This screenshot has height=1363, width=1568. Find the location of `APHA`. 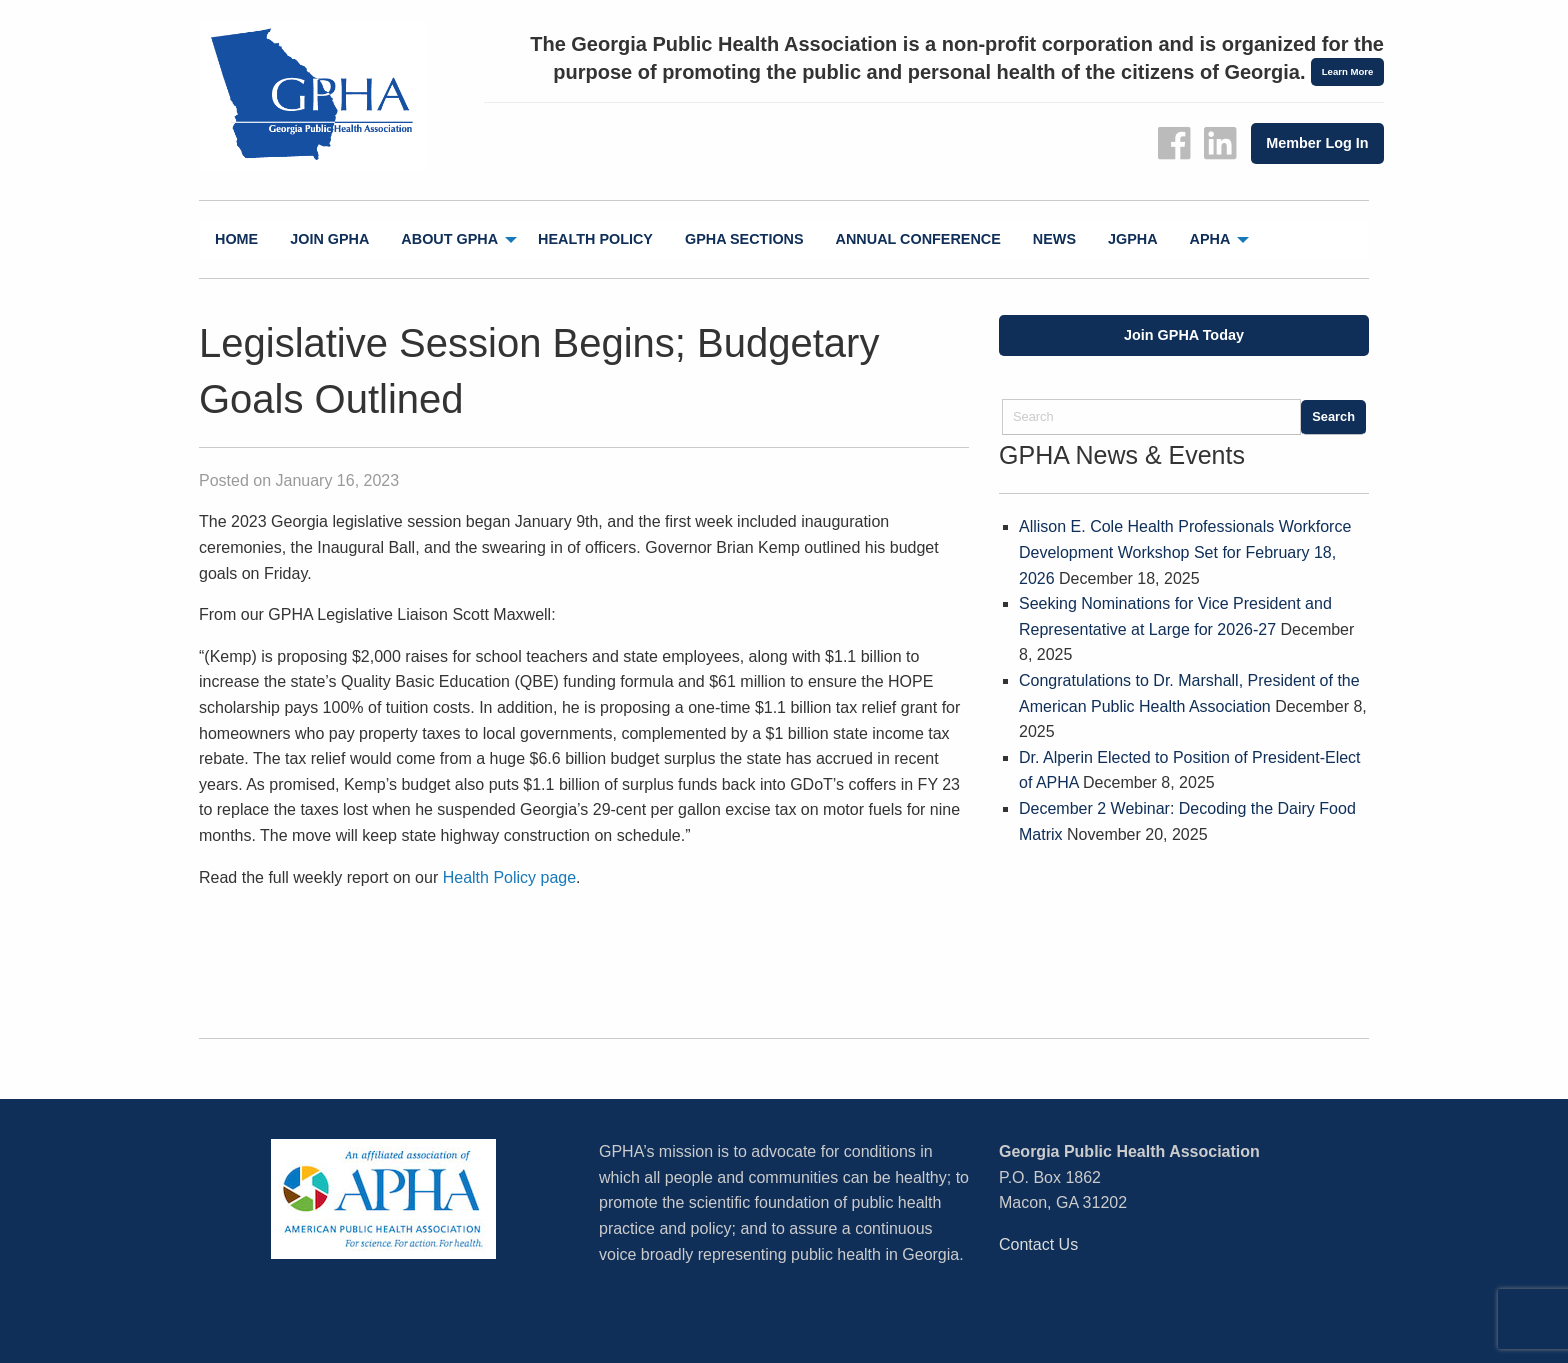

APHA is located at coordinates (1210, 239).